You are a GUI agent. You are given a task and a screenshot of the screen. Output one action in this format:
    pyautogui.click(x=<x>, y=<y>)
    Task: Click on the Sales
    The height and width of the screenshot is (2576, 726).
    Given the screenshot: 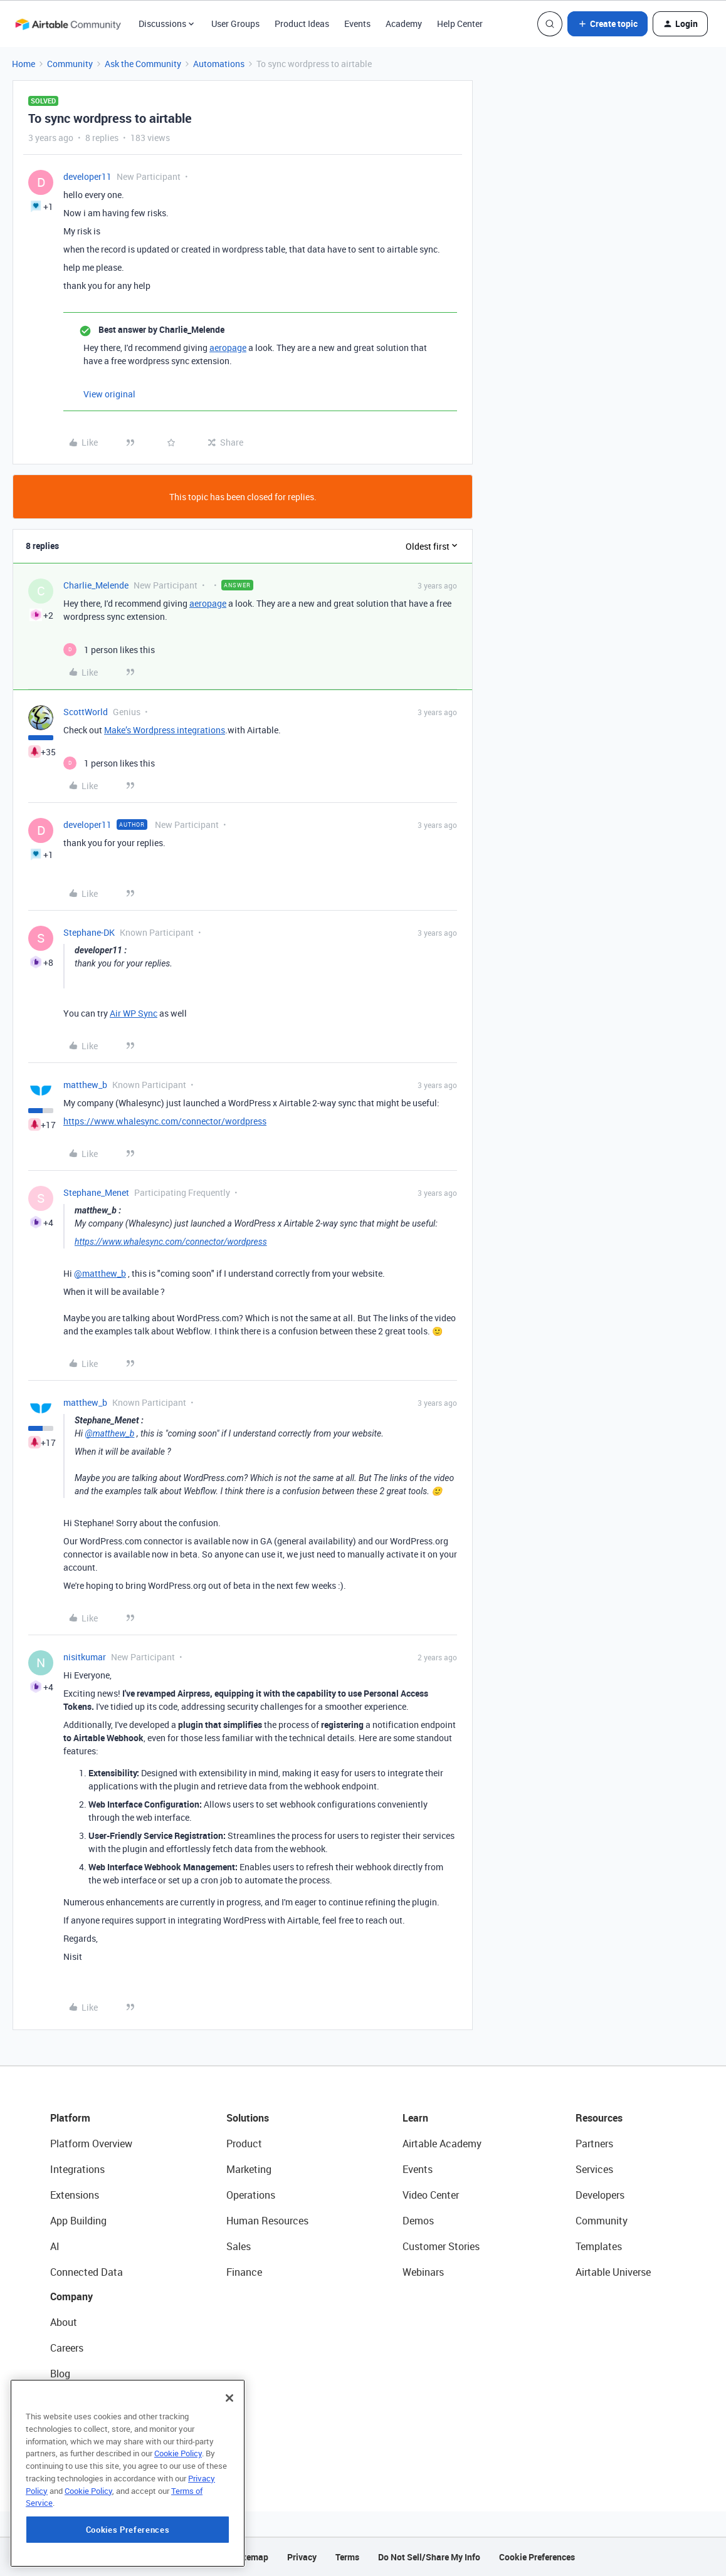 What is the action you would take?
    pyautogui.click(x=238, y=2246)
    